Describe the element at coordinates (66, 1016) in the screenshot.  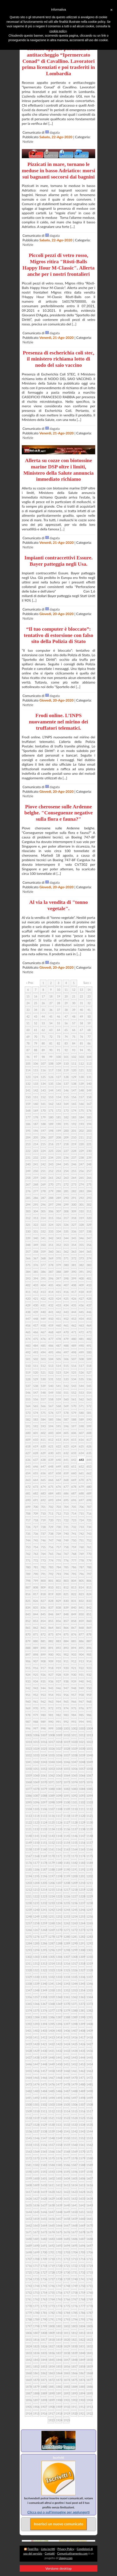
I see `47` at that location.